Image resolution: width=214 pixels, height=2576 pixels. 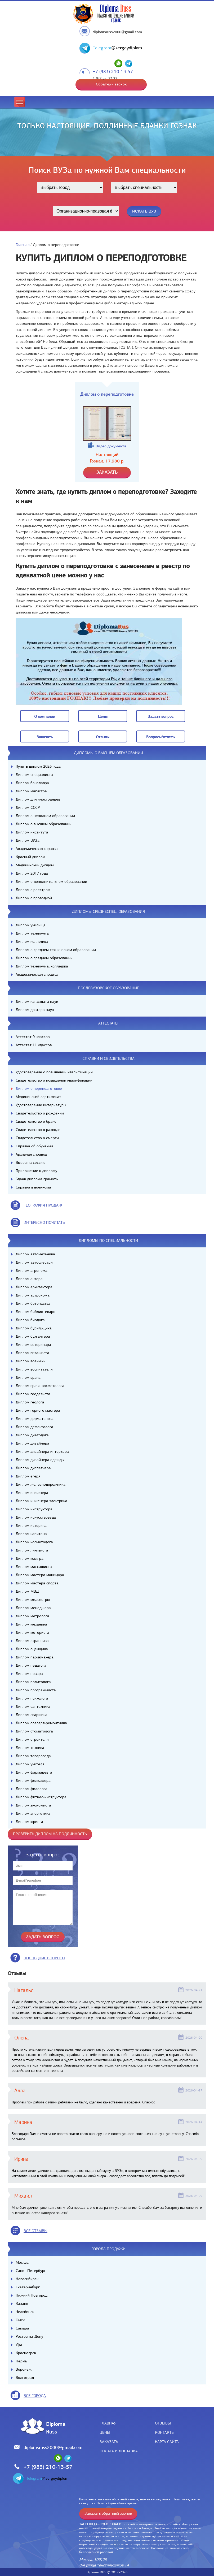 What do you see at coordinates (44, 1958) in the screenshot?
I see `Последние вопросы` at bounding box center [44, 1958].